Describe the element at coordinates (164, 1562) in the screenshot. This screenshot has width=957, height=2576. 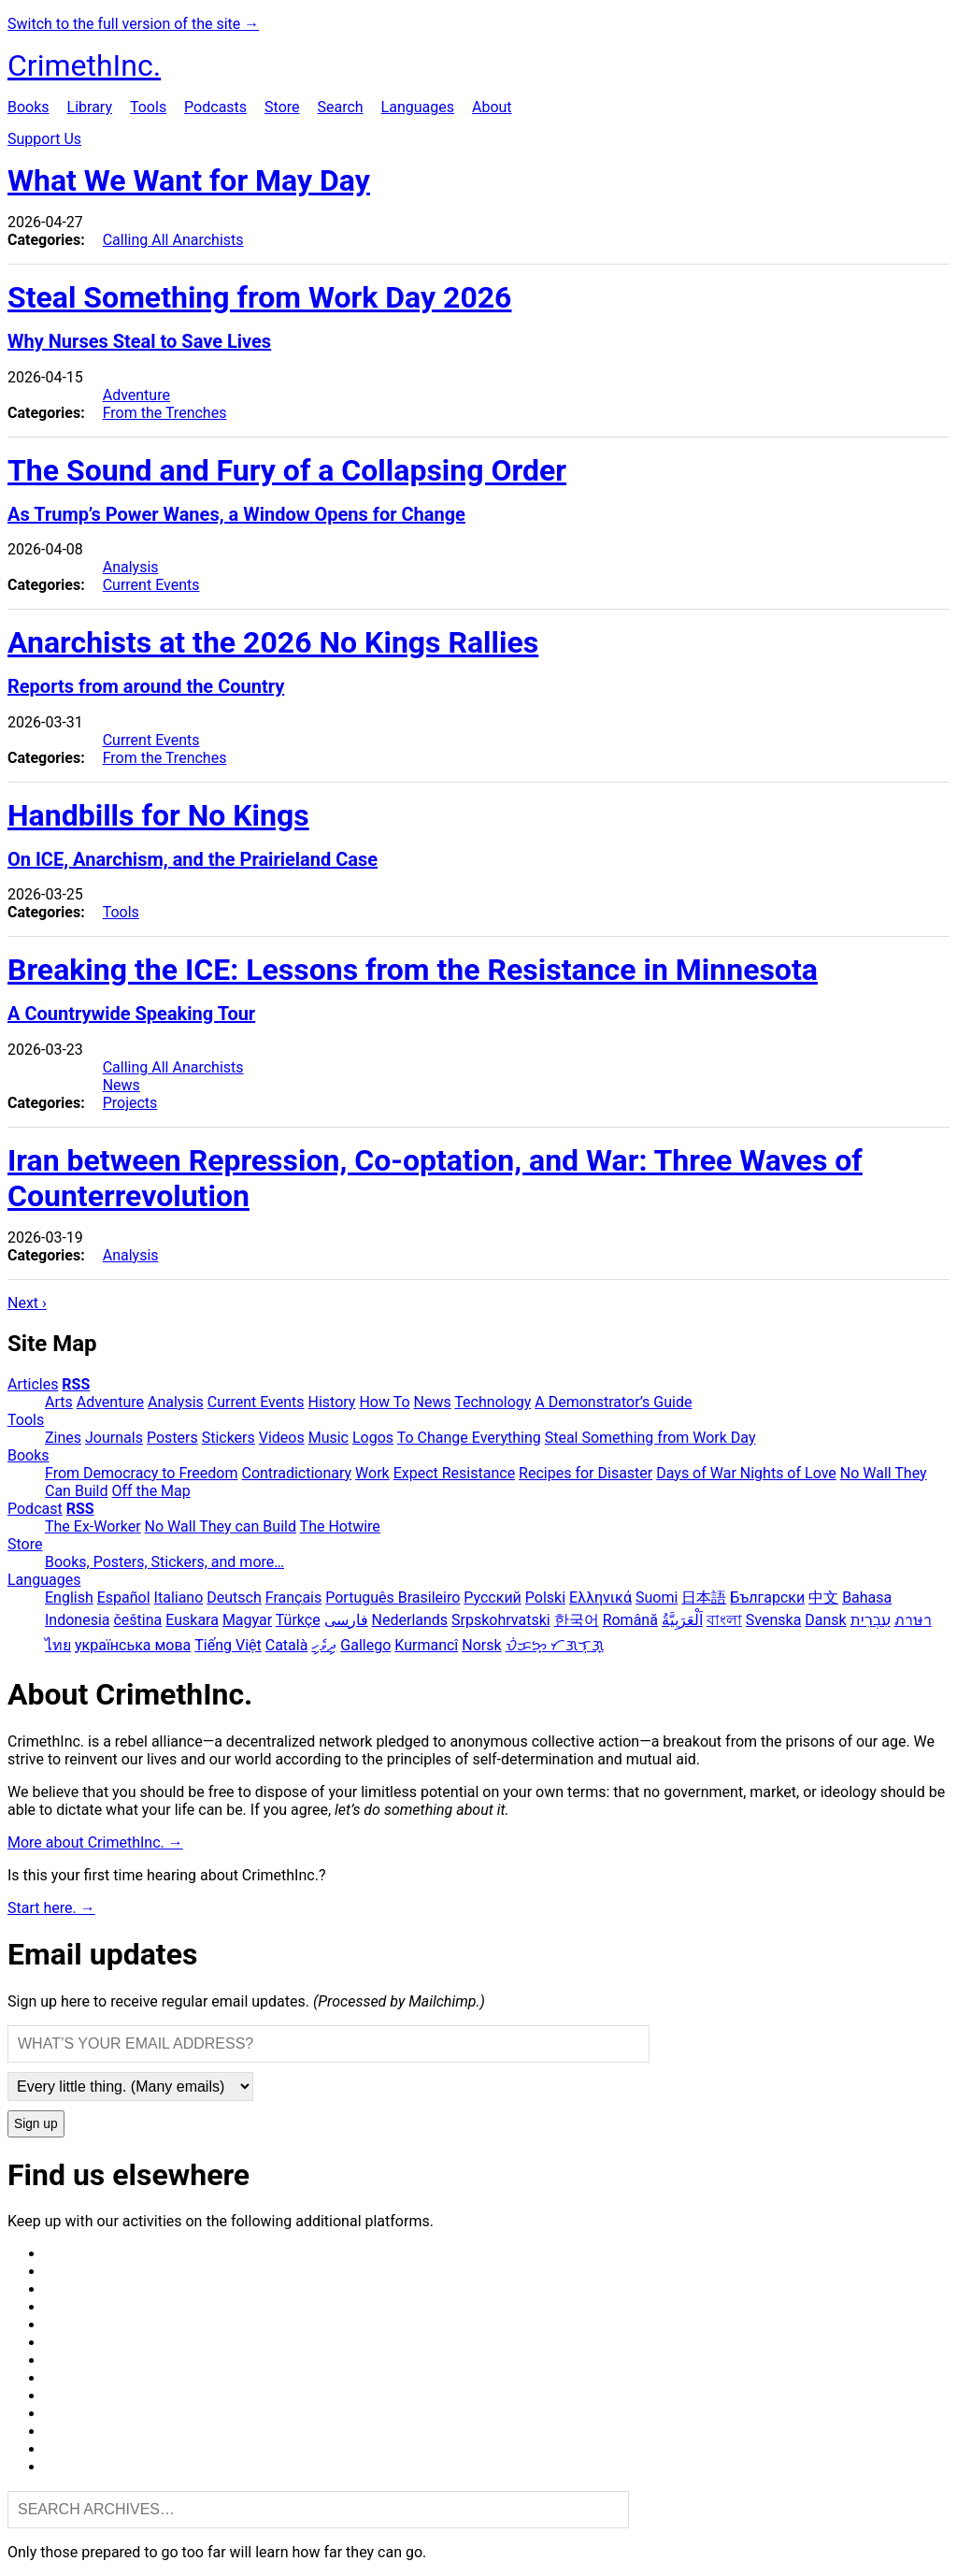
I see `Books, Posters, Stickers, and more…` at that location.